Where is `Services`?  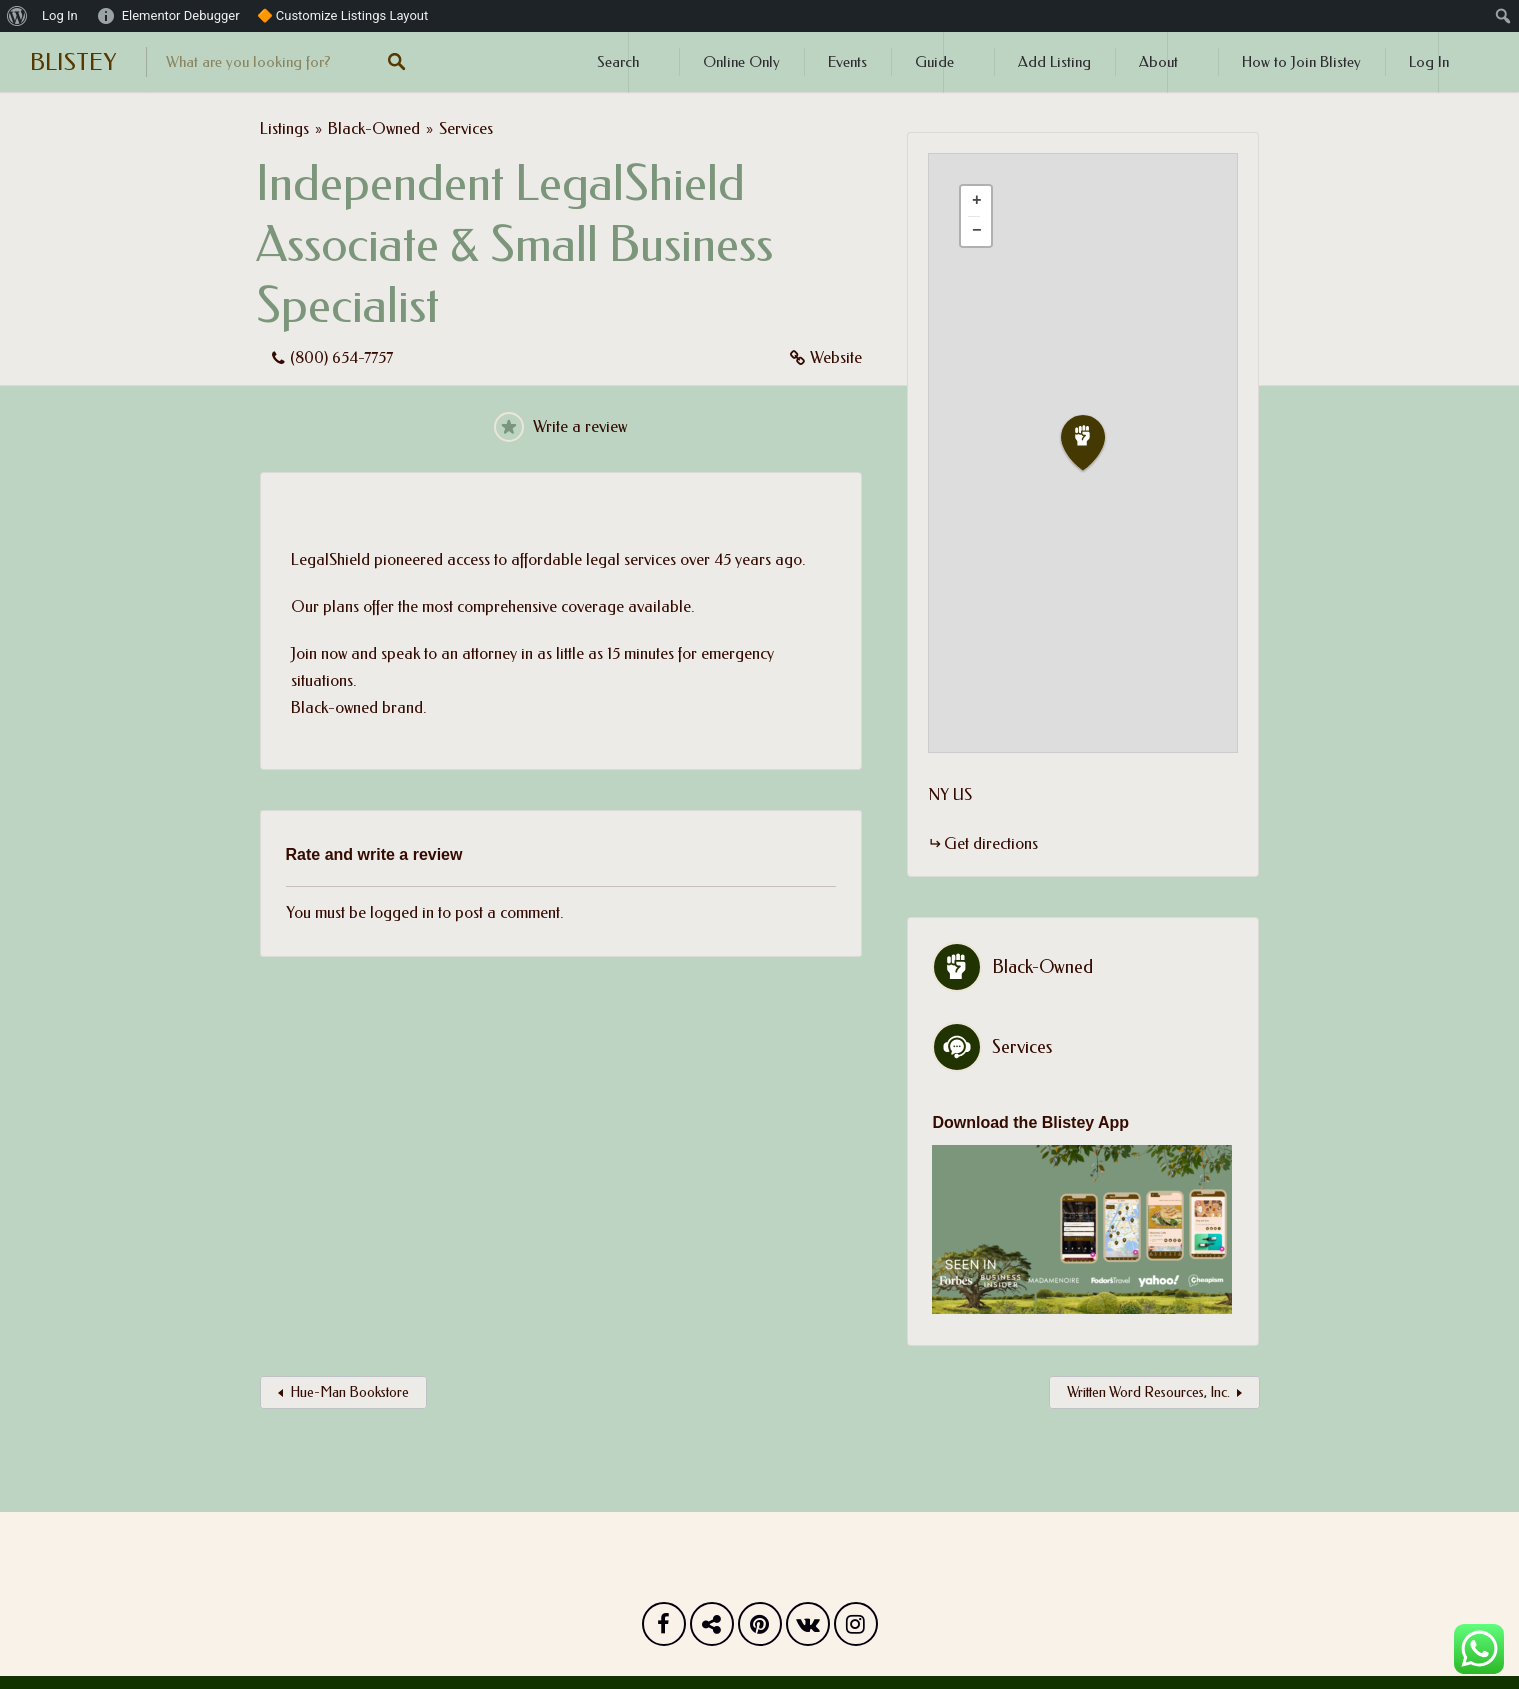 Services is located at coordinates (466, 128).